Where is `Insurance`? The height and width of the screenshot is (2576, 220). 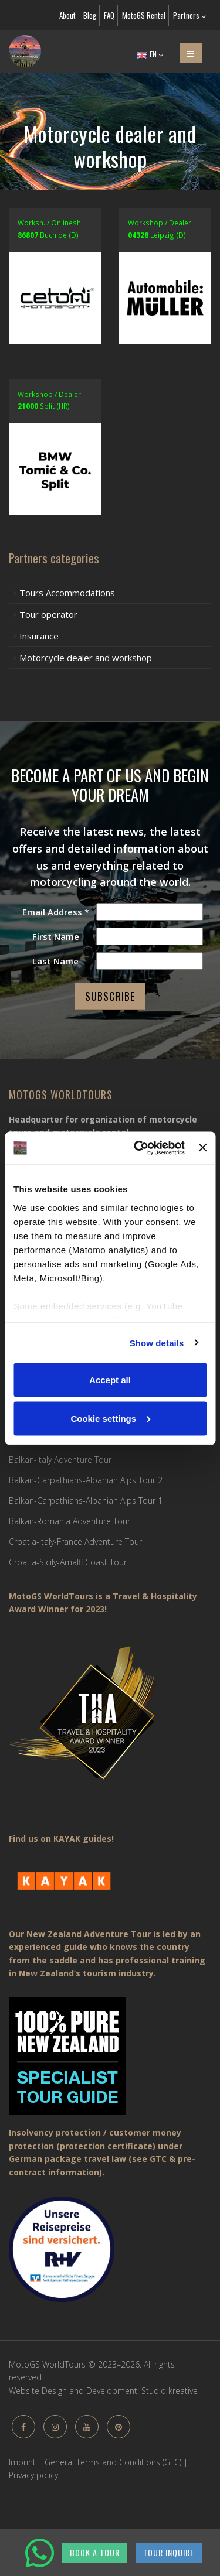 Insurance is located at coordinates (39, 636).